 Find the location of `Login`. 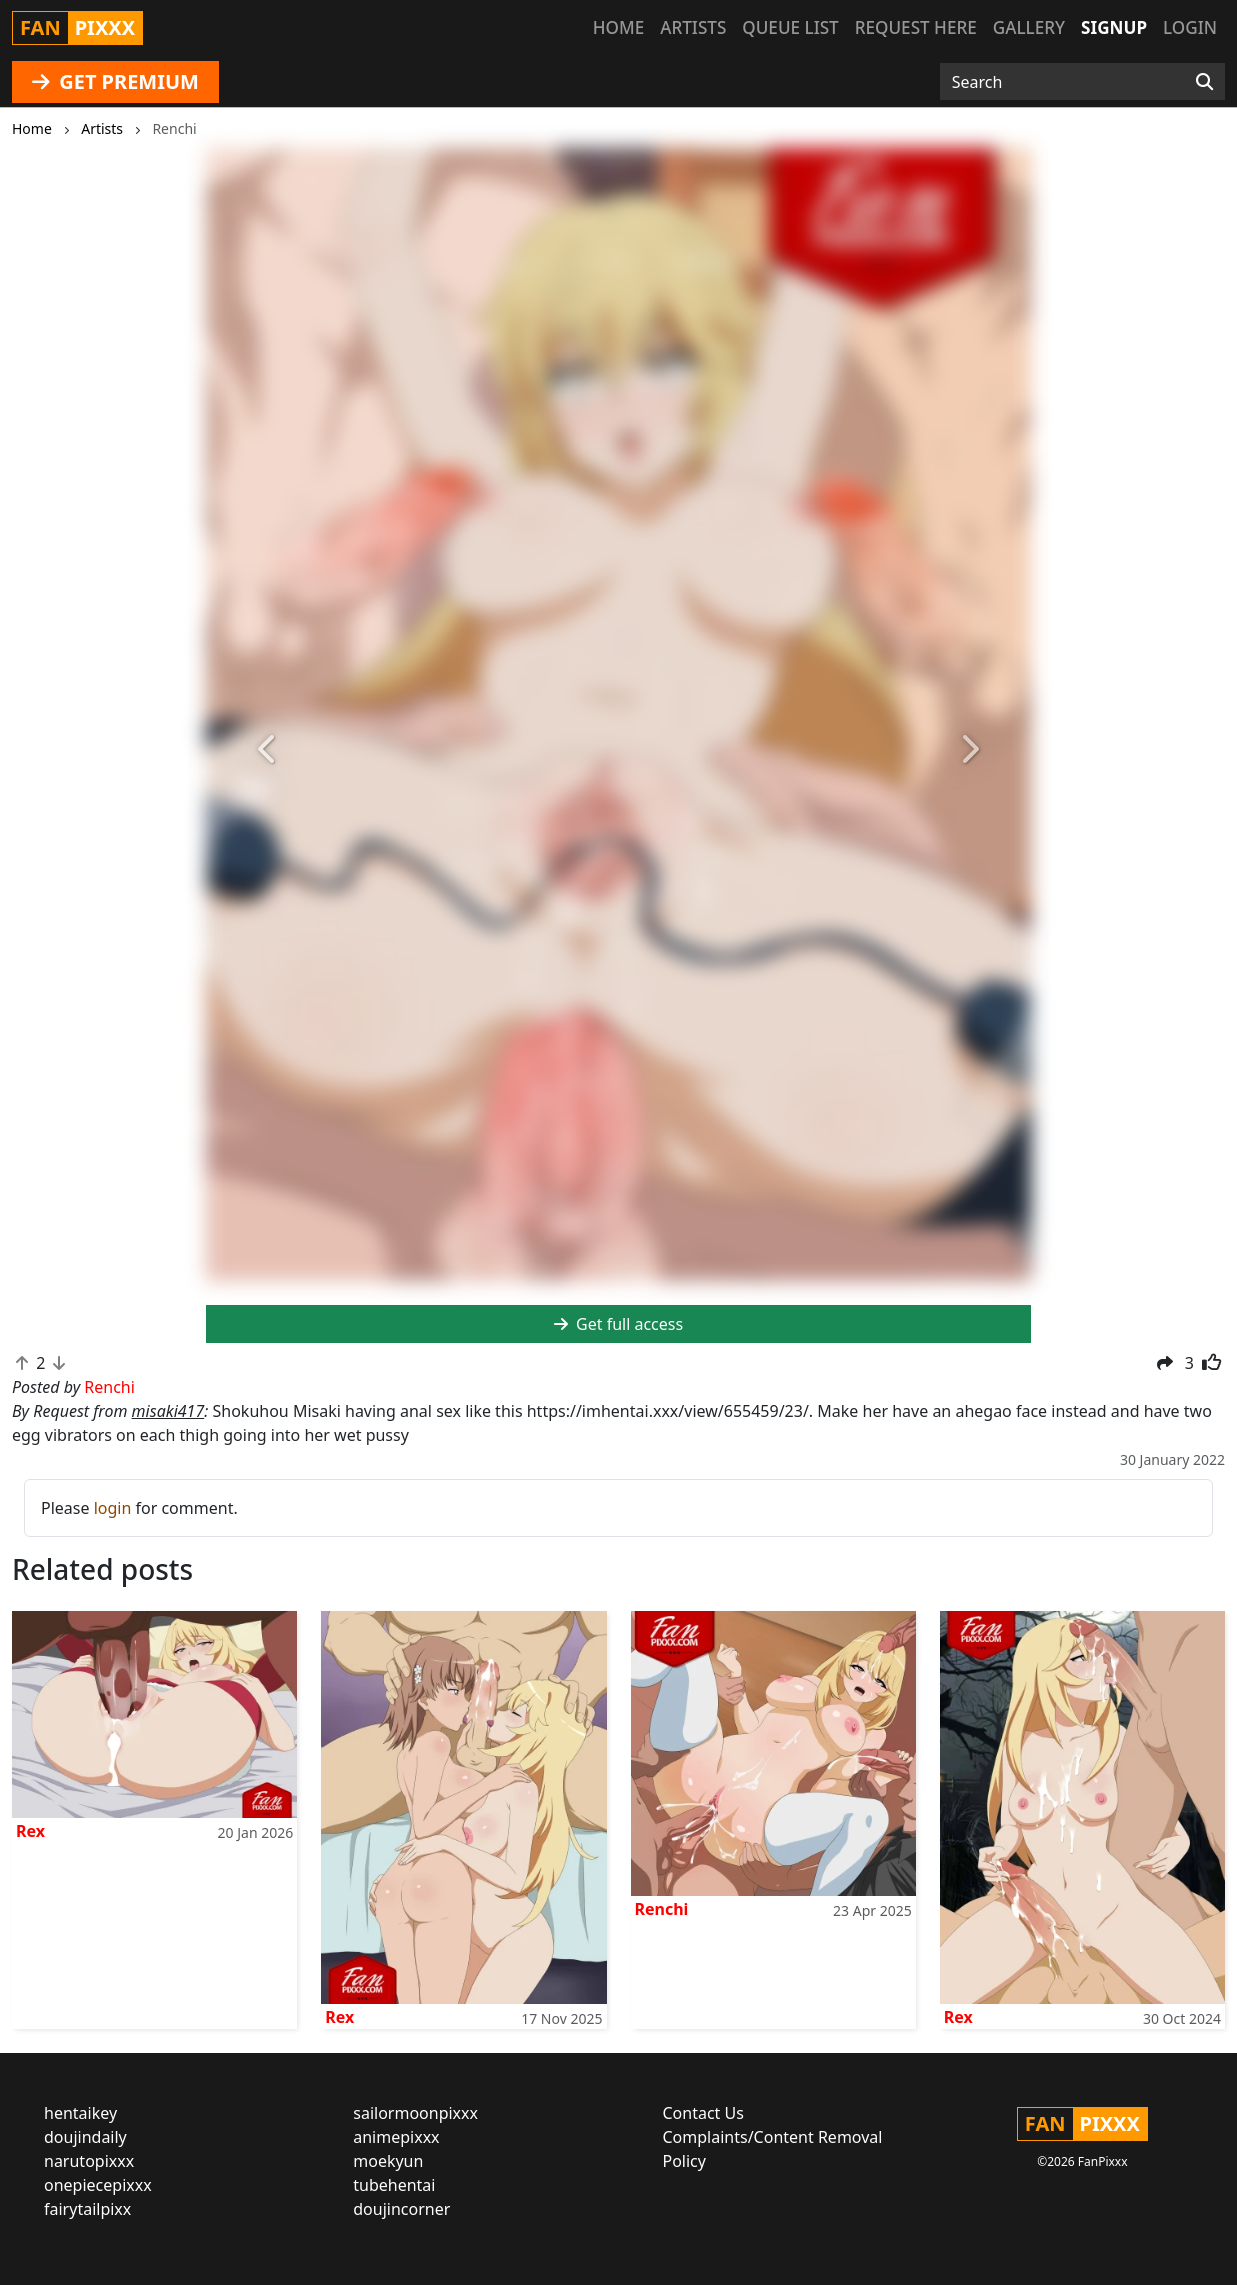

Login is located at coordinates (1190, 27).